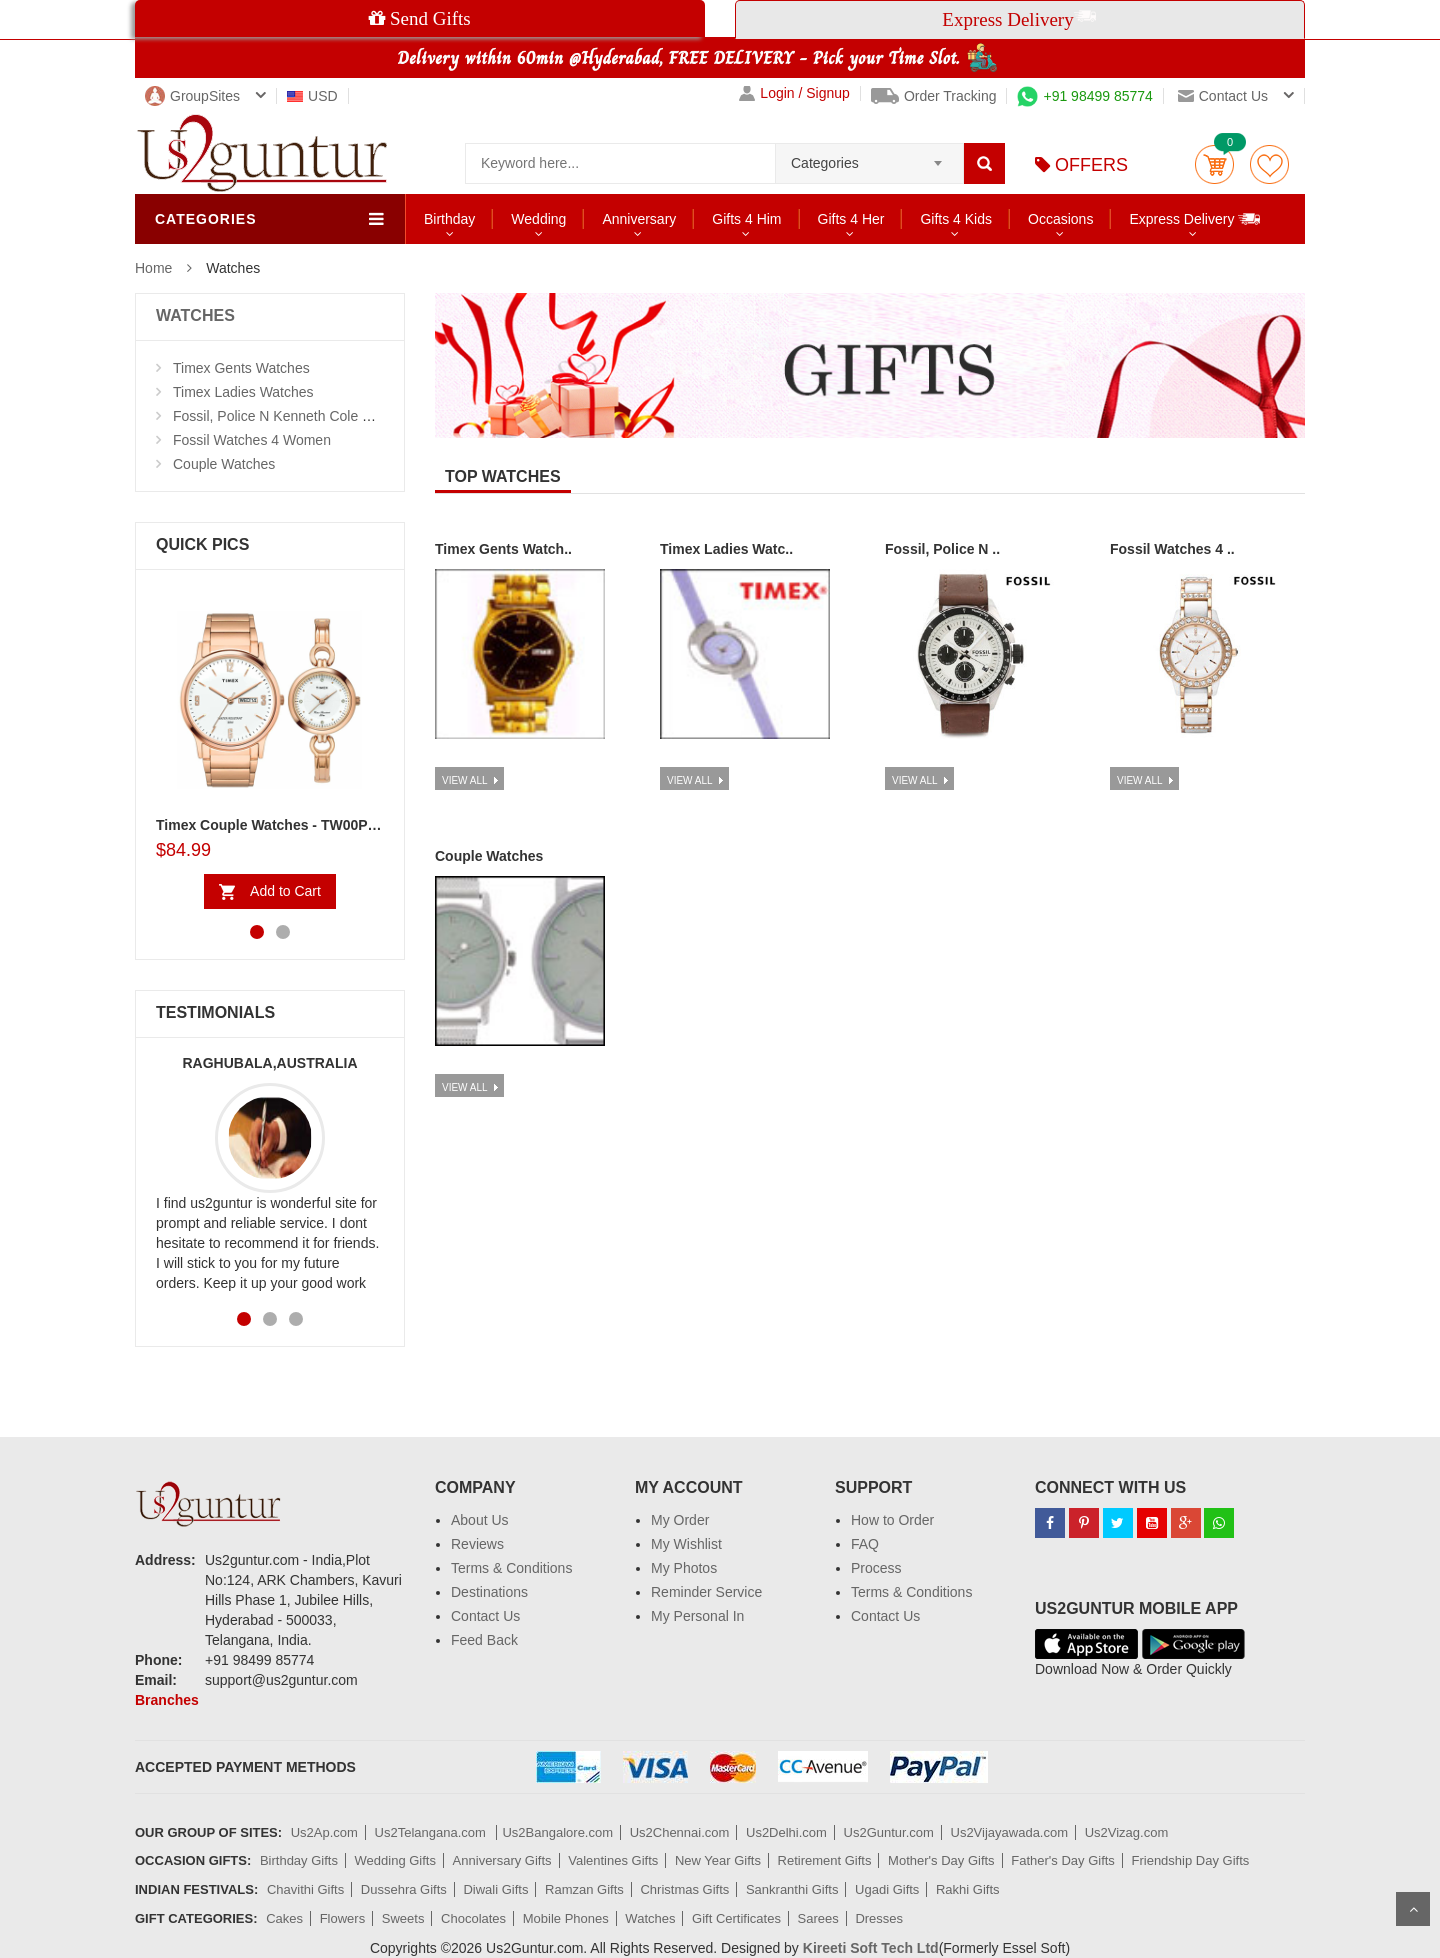 This screenshot has height=1958, width=1440. Describe the element at coordinates (243, 392) in the screenshot. I see `Timex Ladies Watches` at that location.